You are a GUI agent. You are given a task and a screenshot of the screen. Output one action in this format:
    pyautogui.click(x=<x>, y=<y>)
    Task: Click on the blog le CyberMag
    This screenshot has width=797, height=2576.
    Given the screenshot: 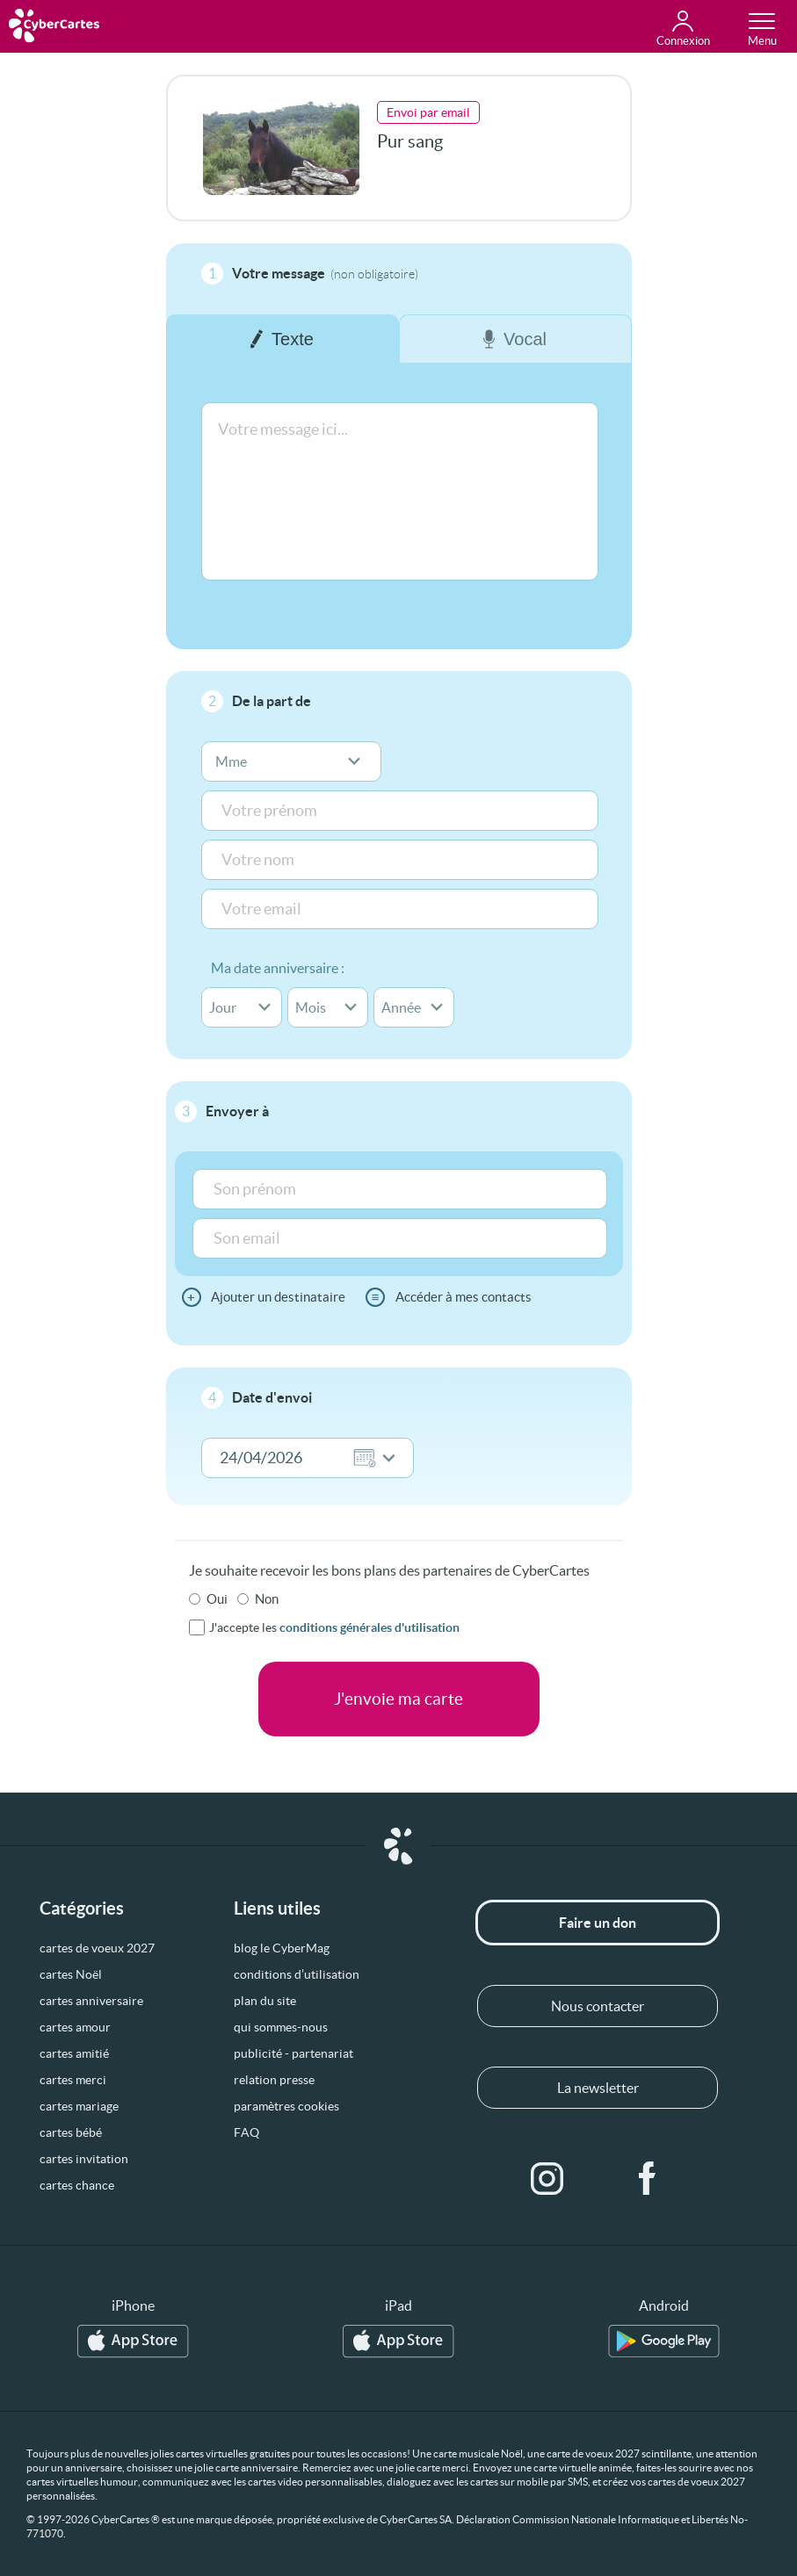 What is the action you would take?
    pyautogui.click(x=282, y=1948)
    